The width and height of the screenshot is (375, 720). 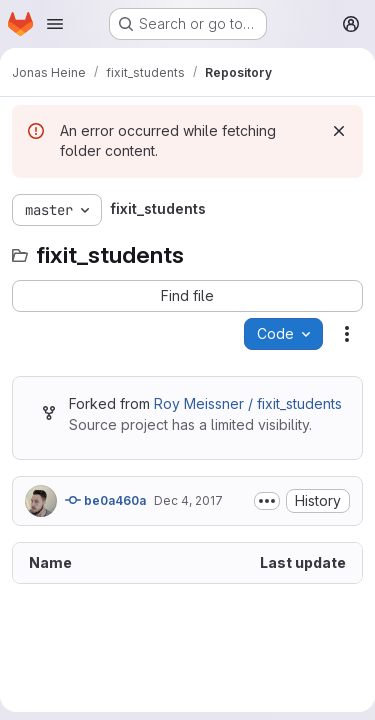 I want to click on Dec 4, 2017 [December 4, 2017 at 12:23:23 PM UTC], so click(x=188, y=500).